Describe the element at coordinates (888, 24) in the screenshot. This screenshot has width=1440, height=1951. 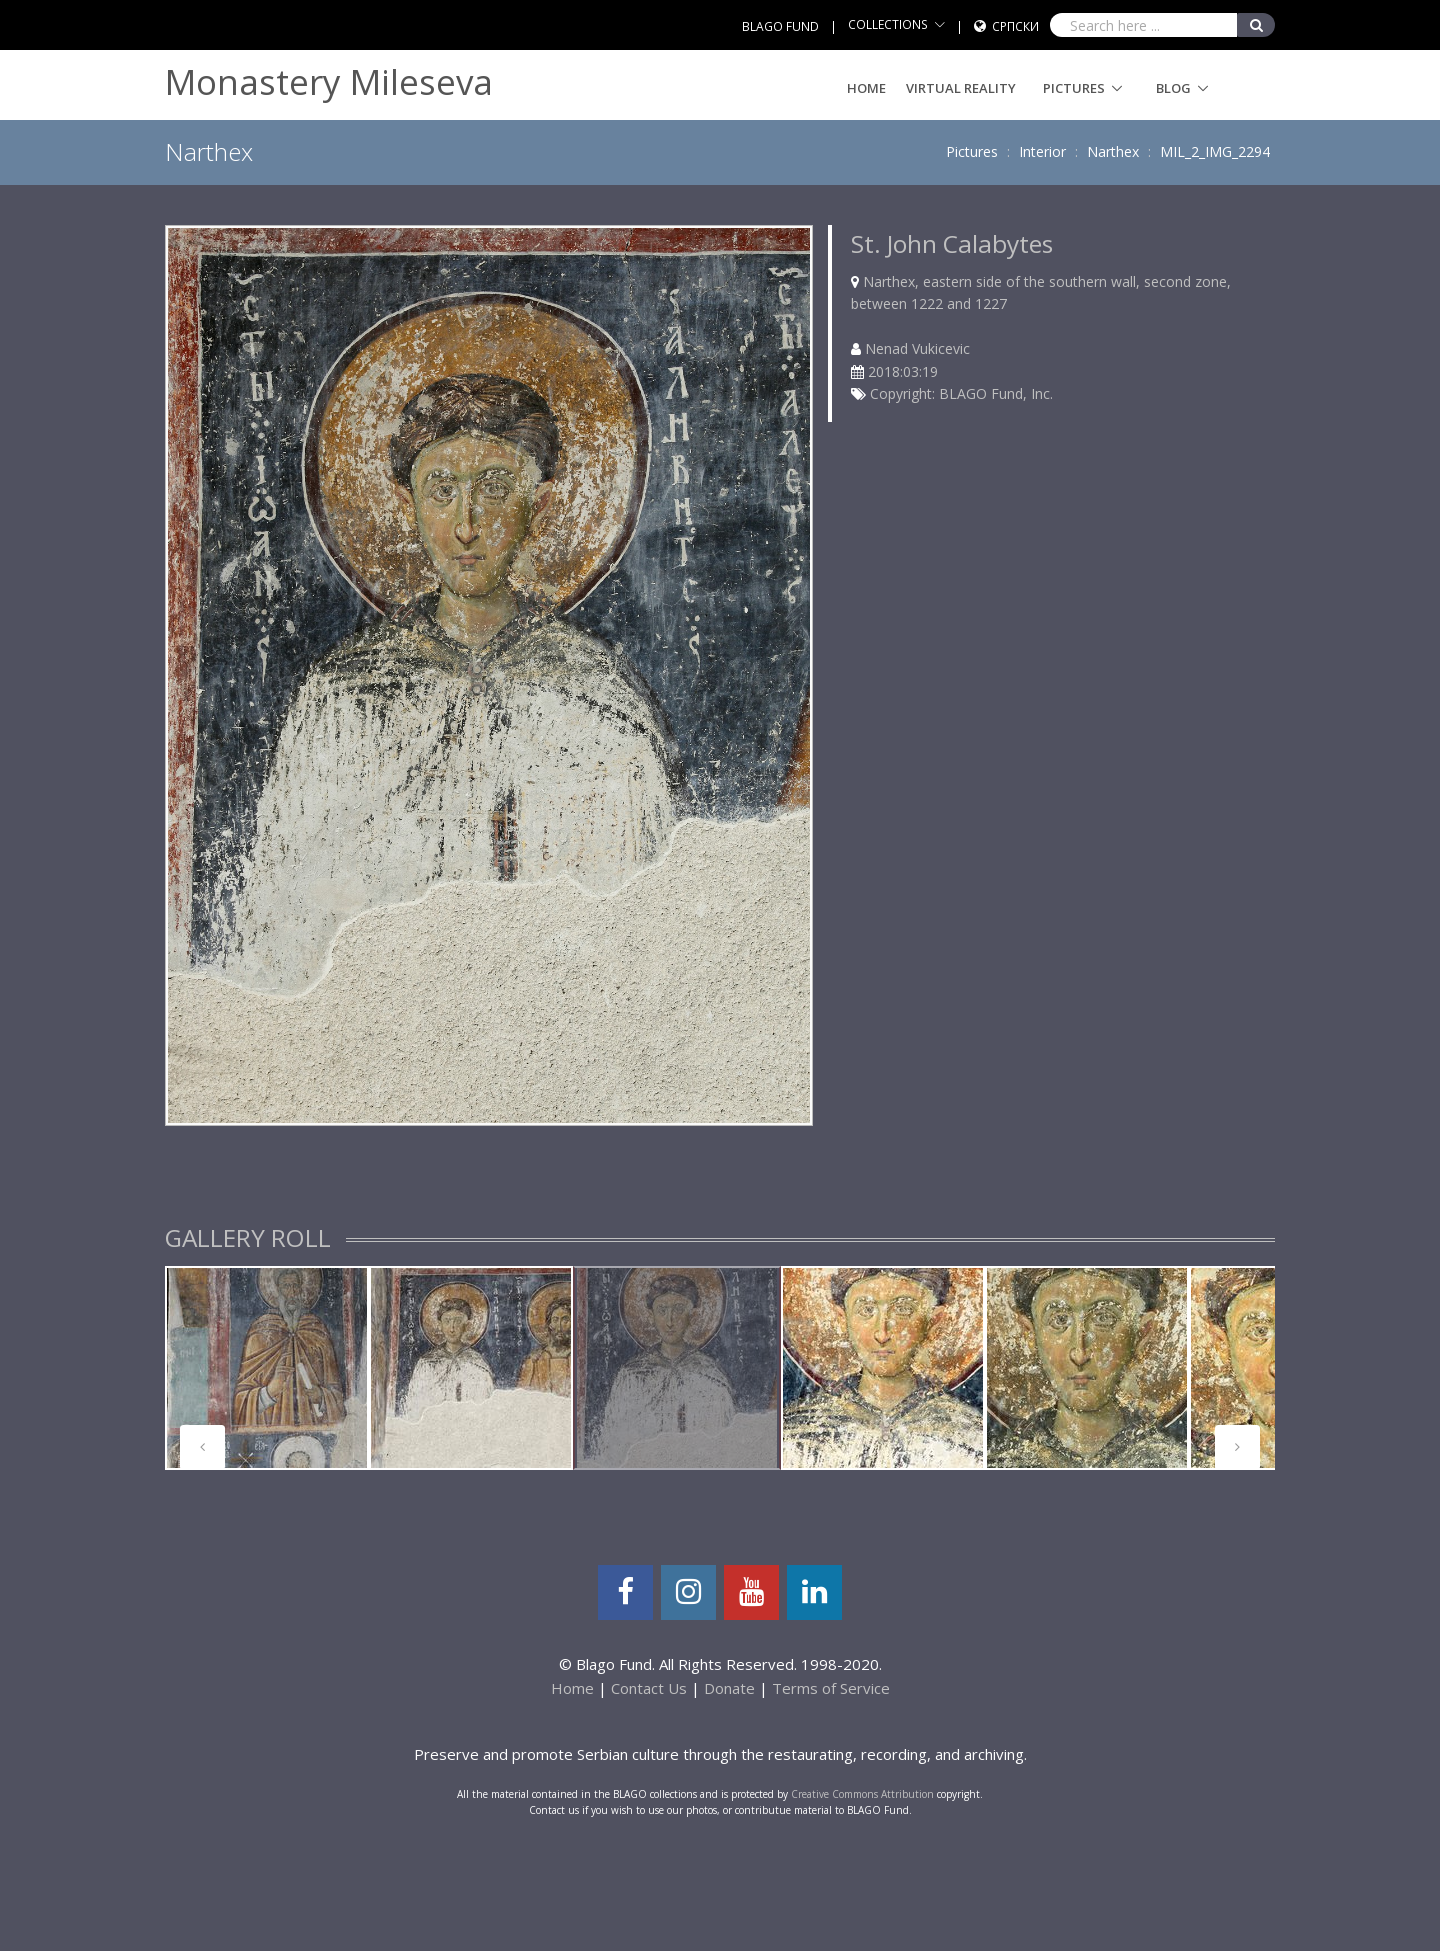
I see `COLLECTIONS` at that location.